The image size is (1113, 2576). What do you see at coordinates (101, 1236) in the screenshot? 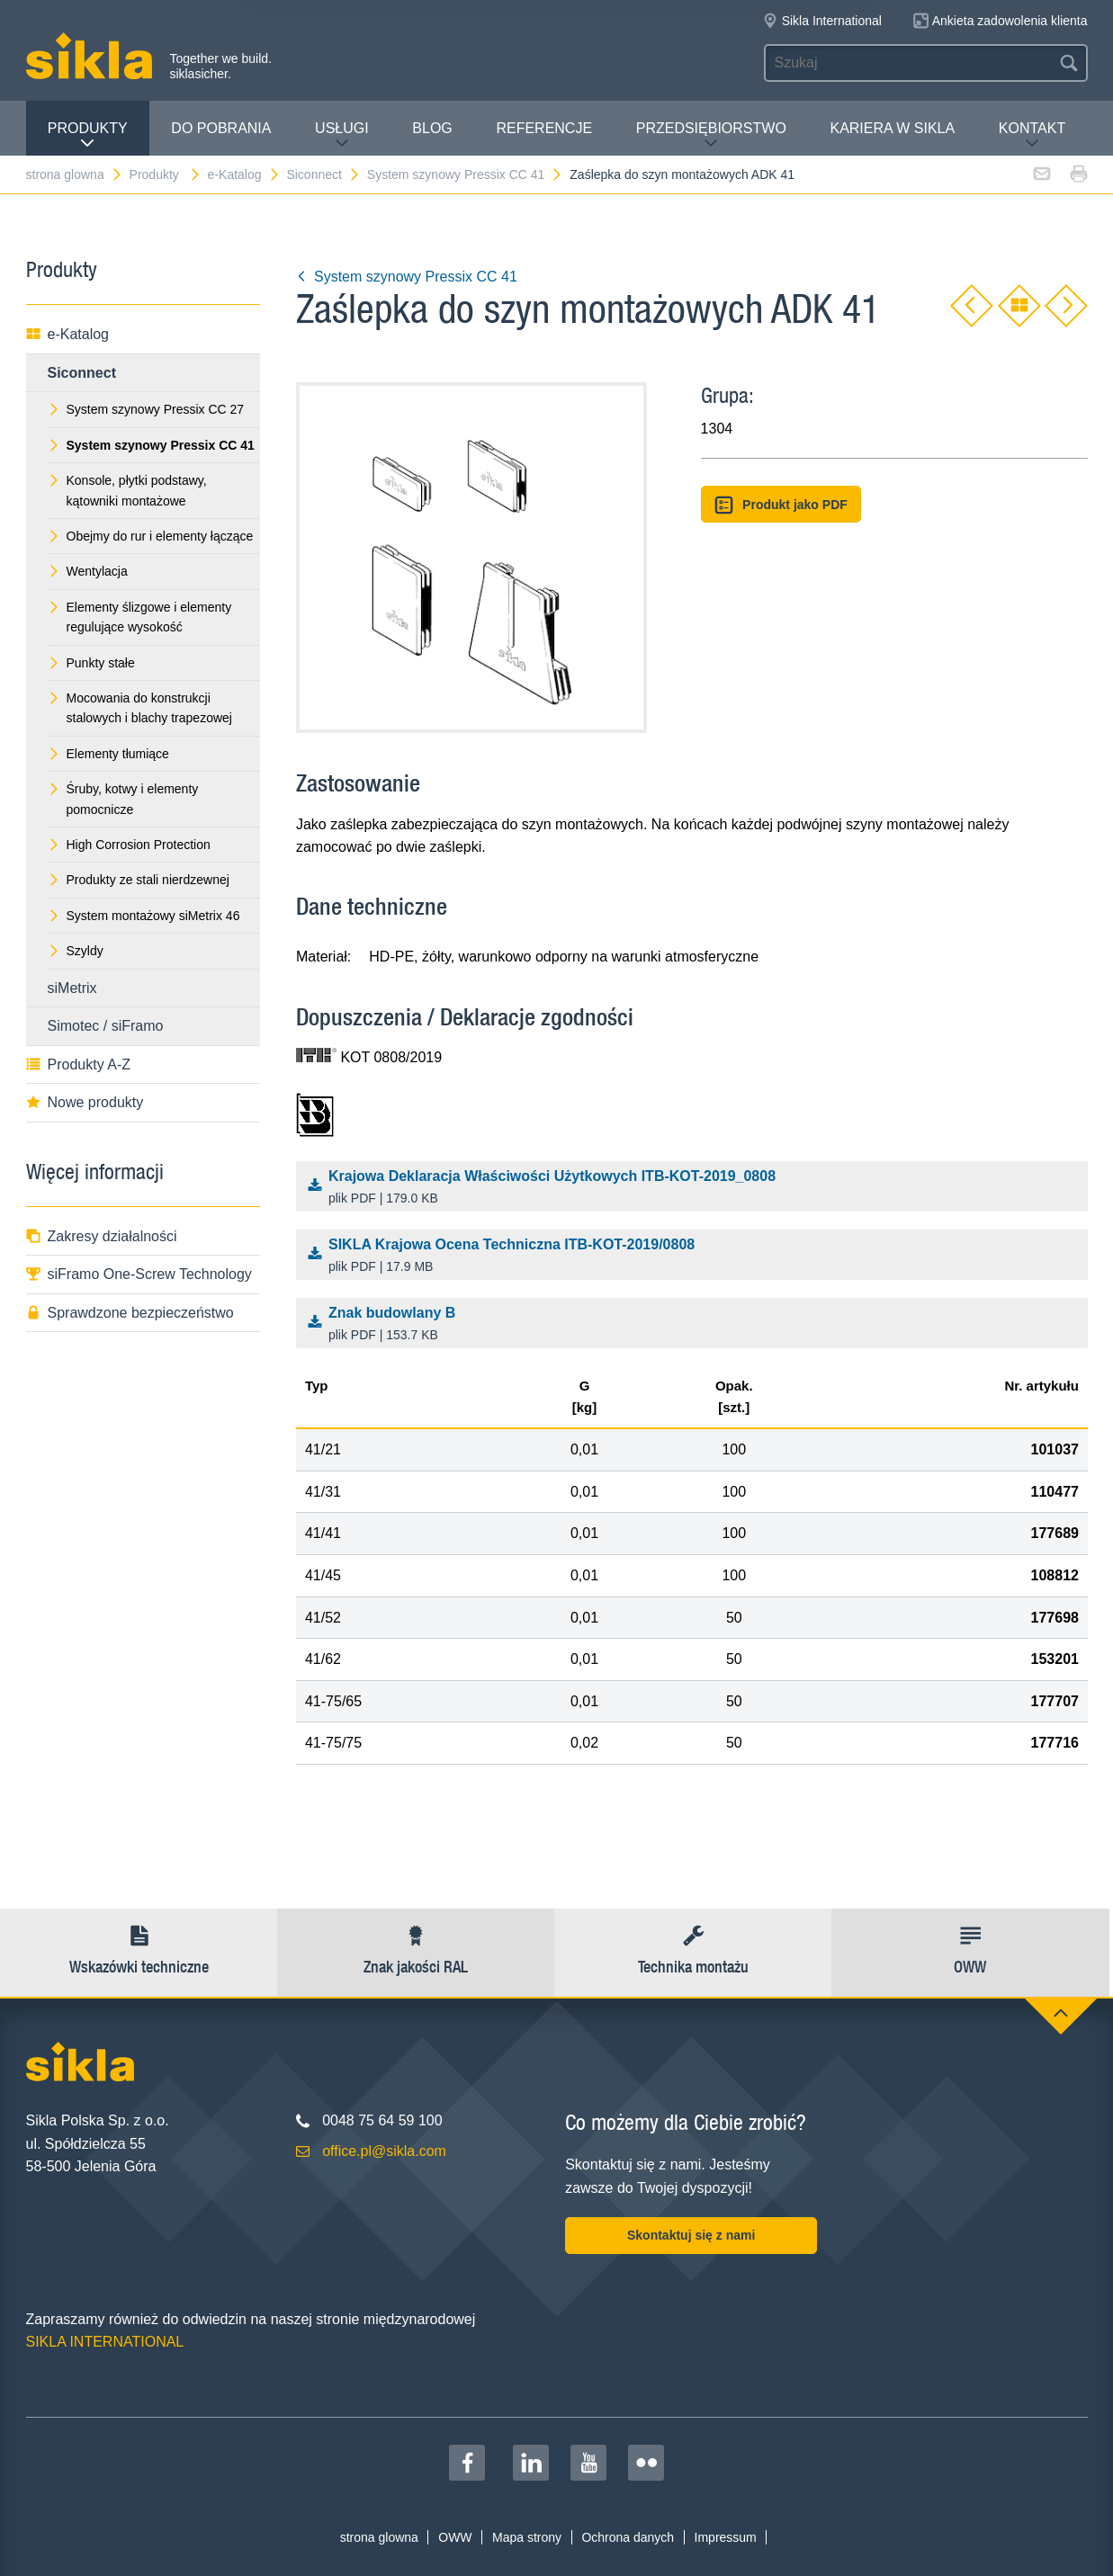
I see `Zakresy działalności` at bounding box center [101, 1236].